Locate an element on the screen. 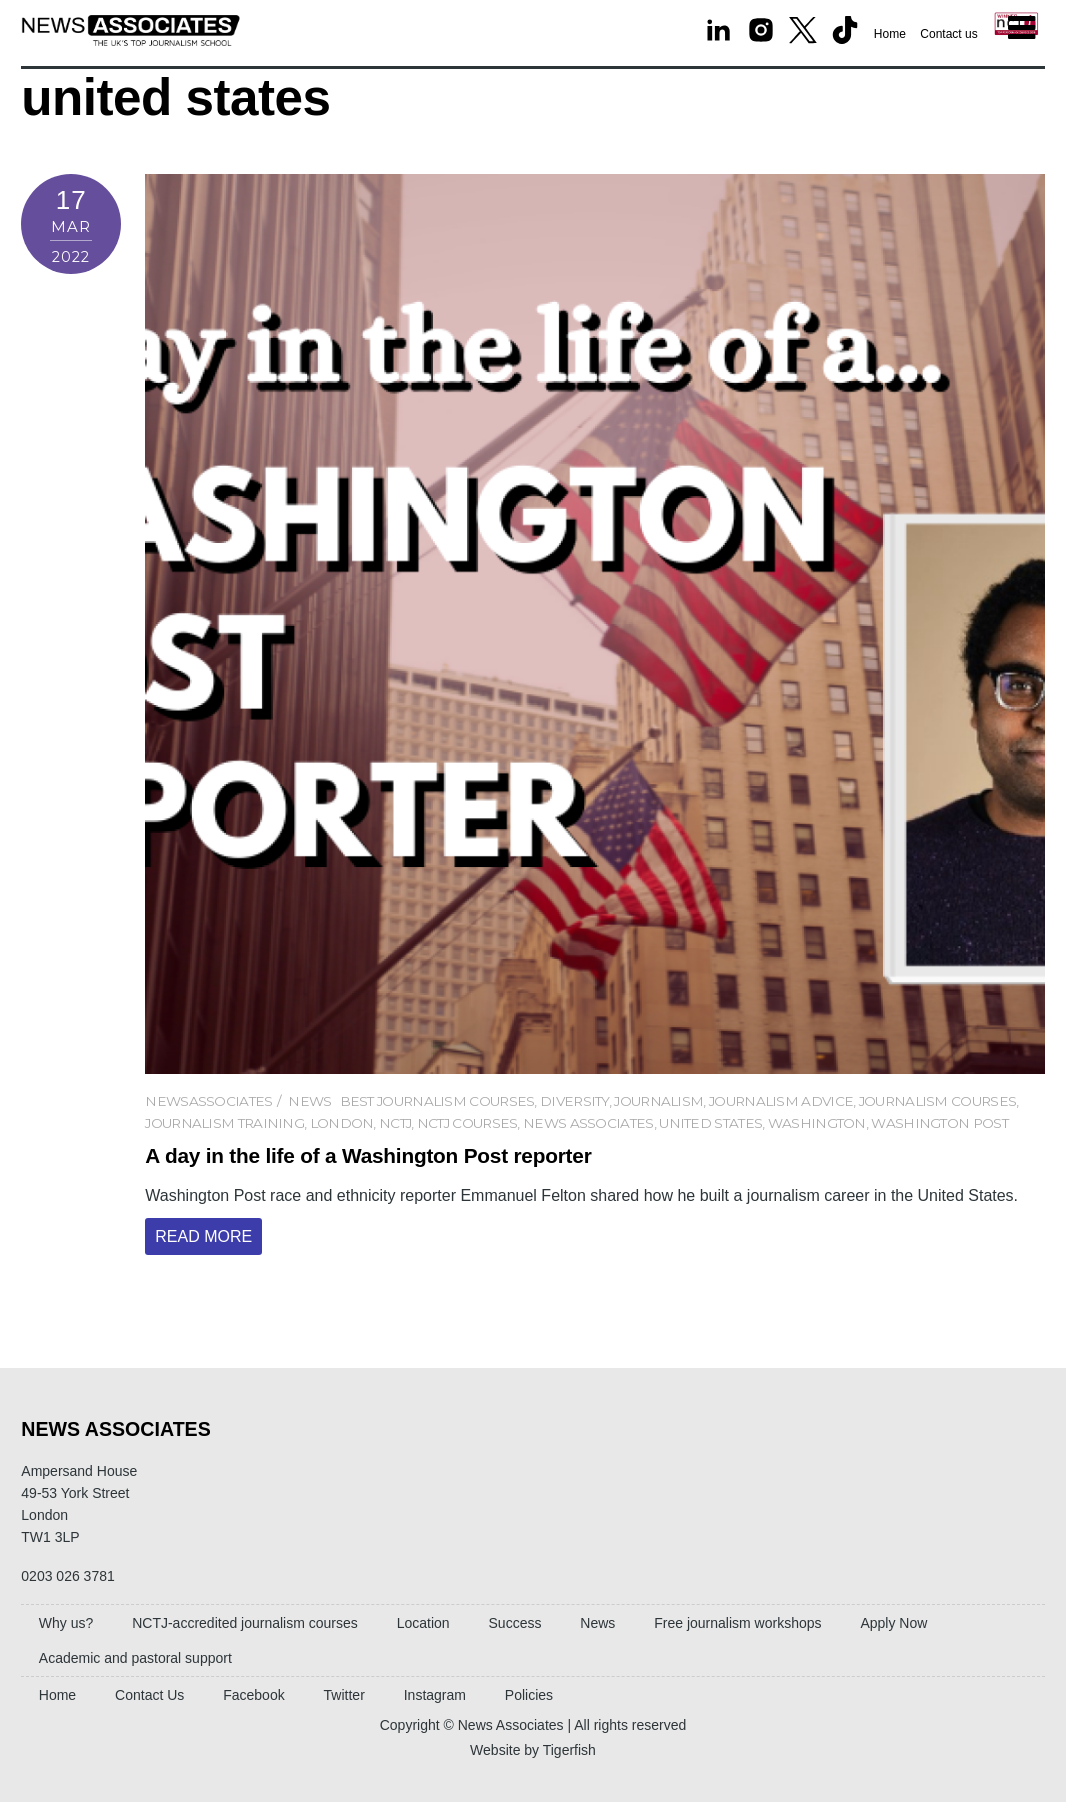 The image size is (1066, 1802). NCTJ-accredited journalism courses is located at coordinates (245, 1623).